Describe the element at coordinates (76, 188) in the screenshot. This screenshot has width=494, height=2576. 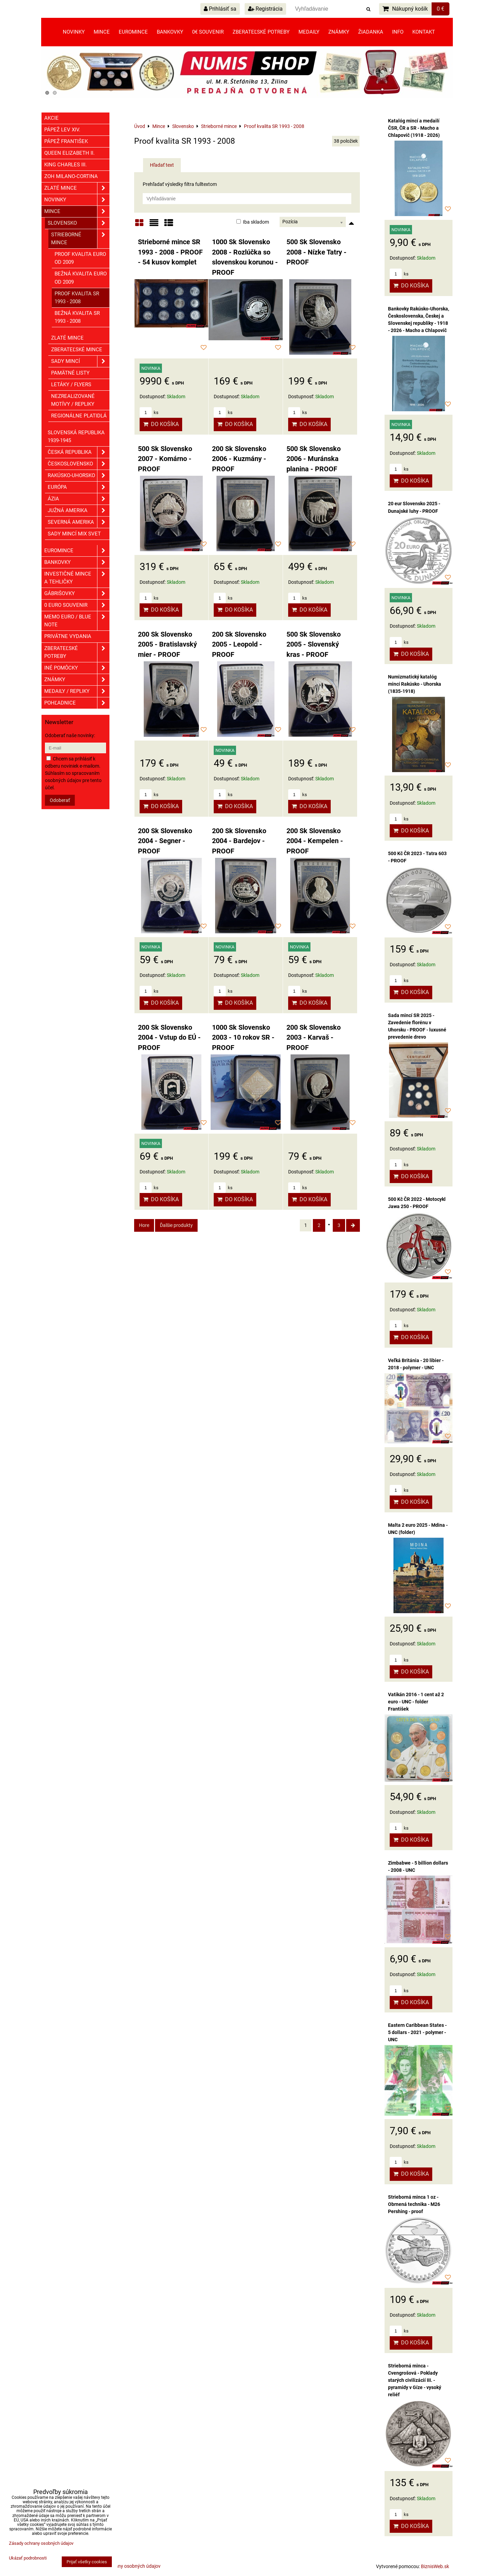
I see `Zlaté mince` at that location.